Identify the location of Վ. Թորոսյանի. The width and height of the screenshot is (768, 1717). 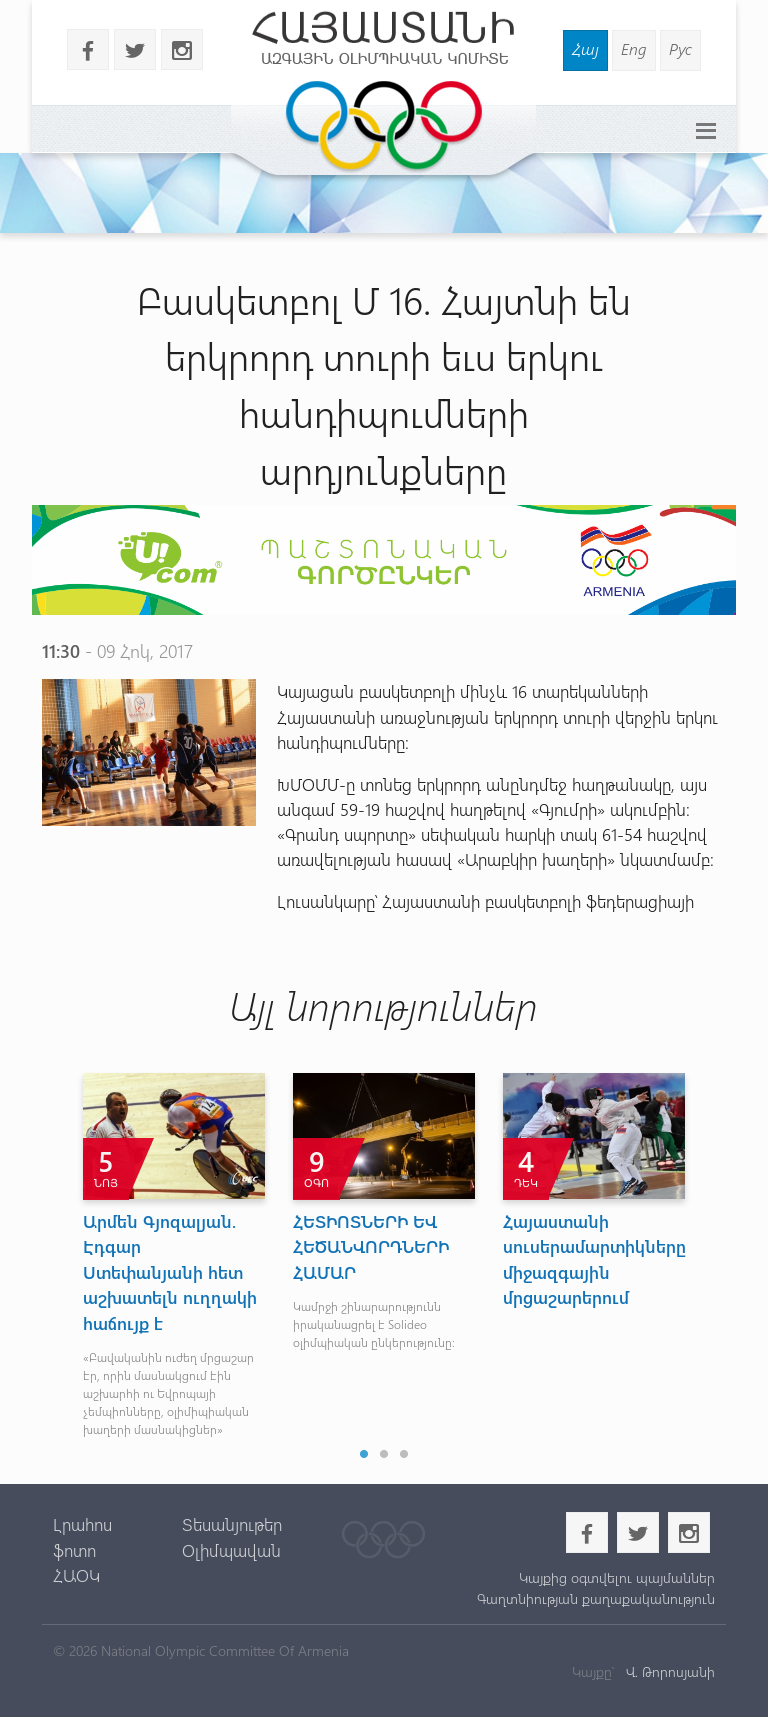
(668, 1671).